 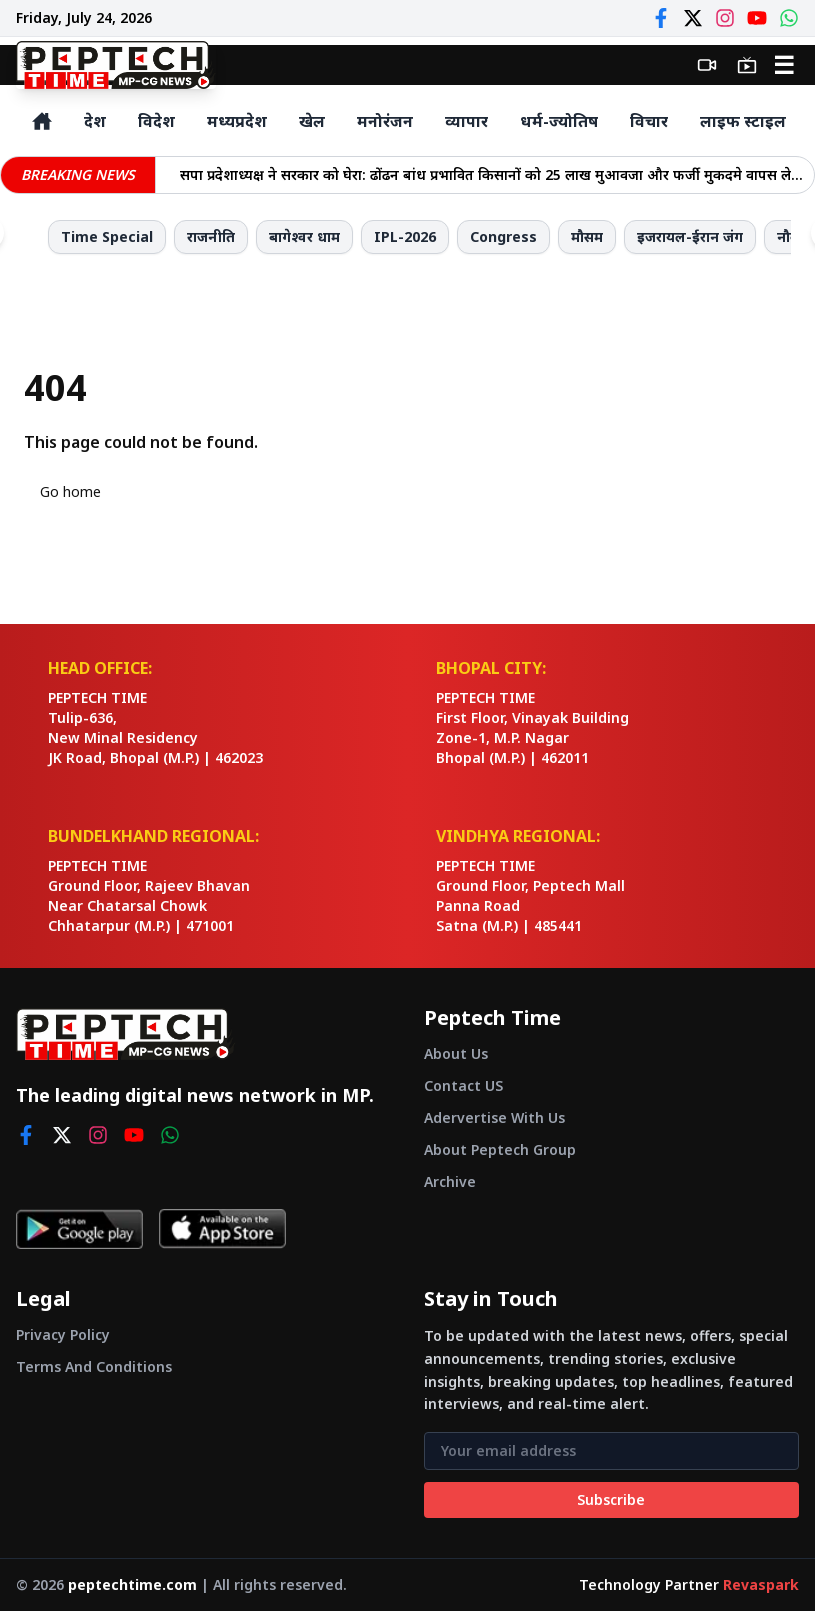 I want to click on [whatsapp], so click(x=170, y=1135).